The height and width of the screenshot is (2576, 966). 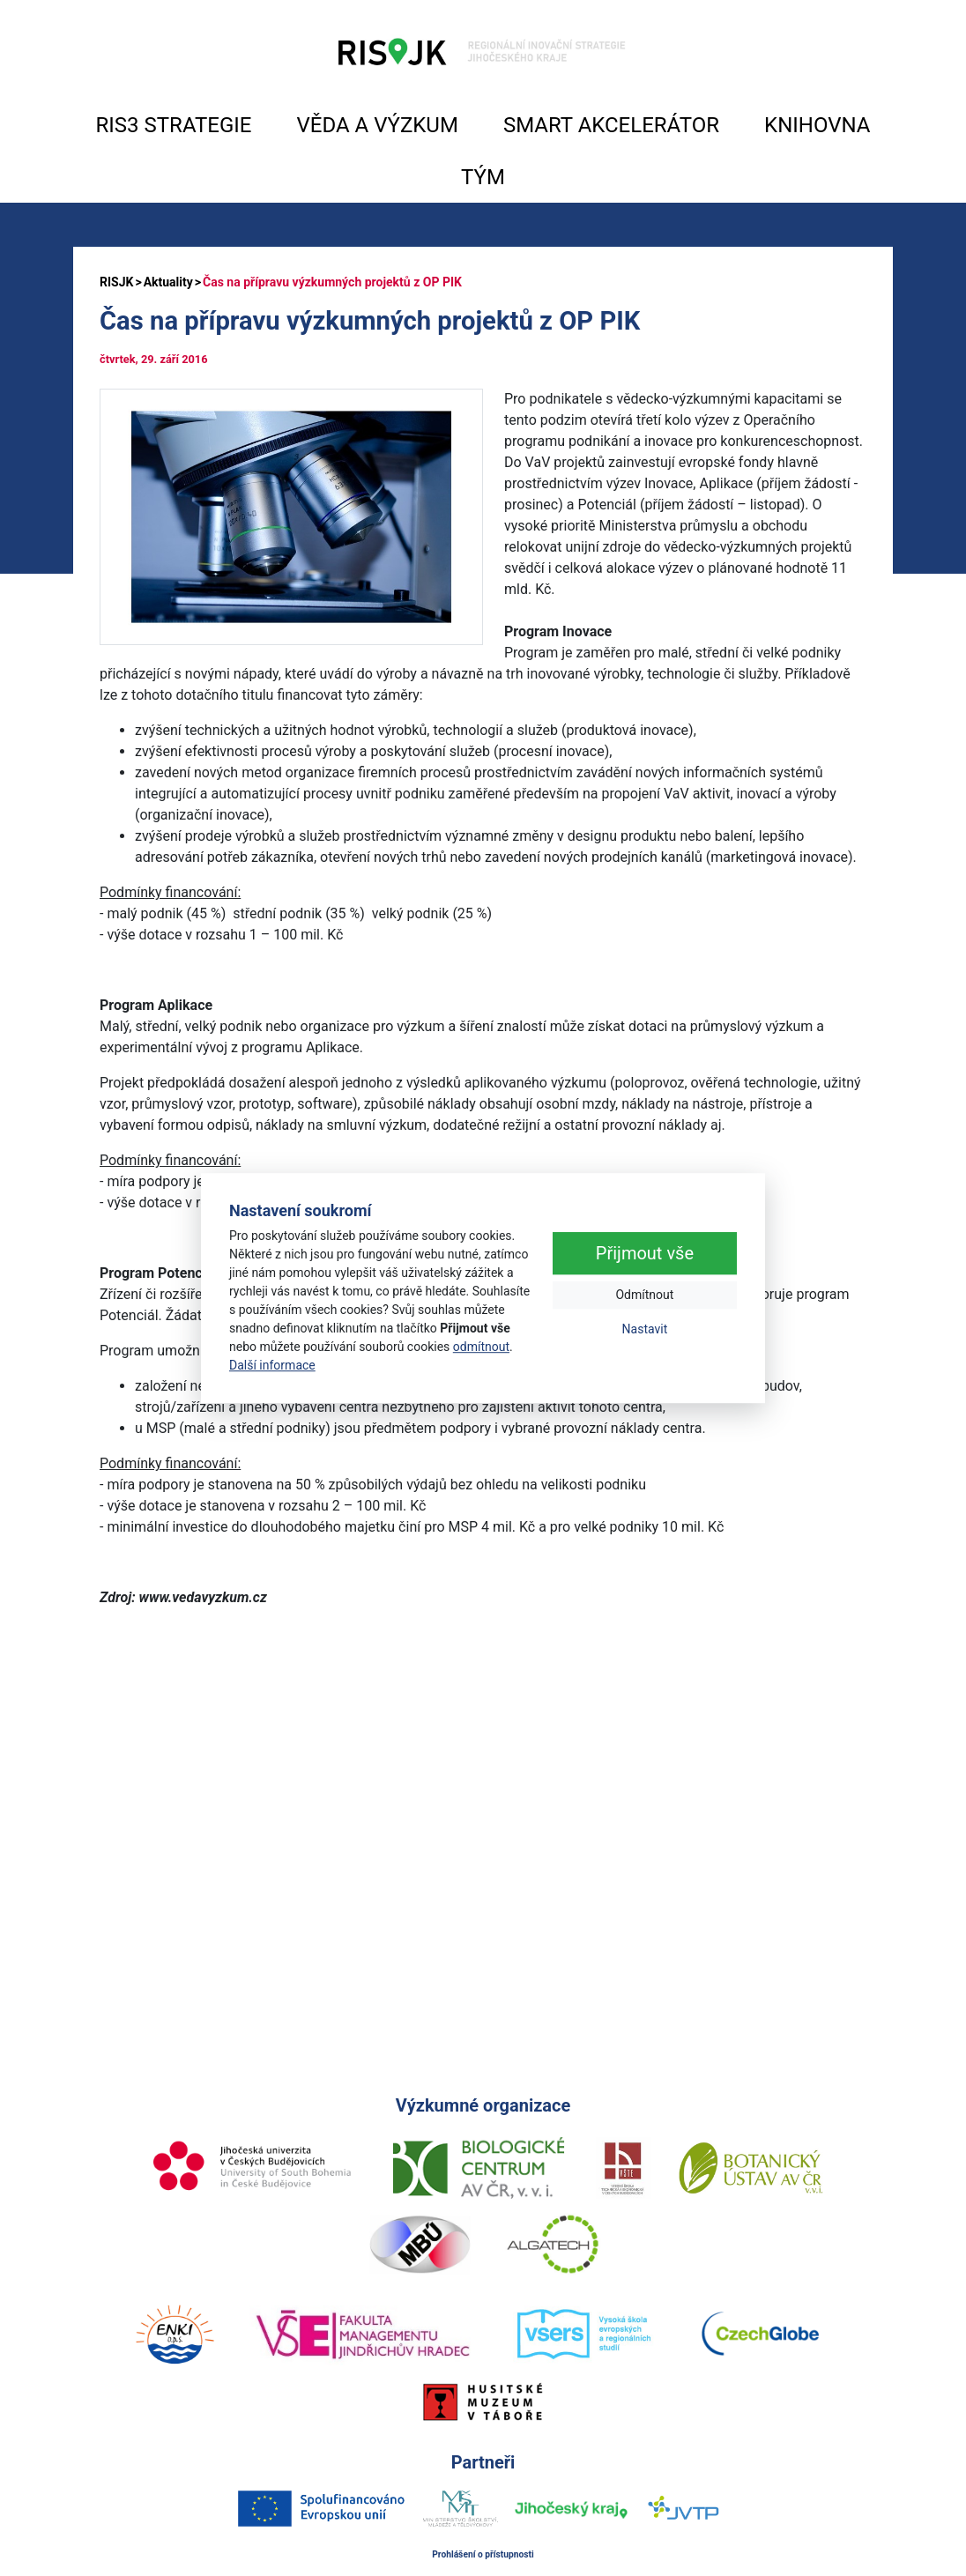 What do you see at coordinates (817, 125) in the screenshot?
I see `KNIHOVNA` at bounding box center [817, 125].